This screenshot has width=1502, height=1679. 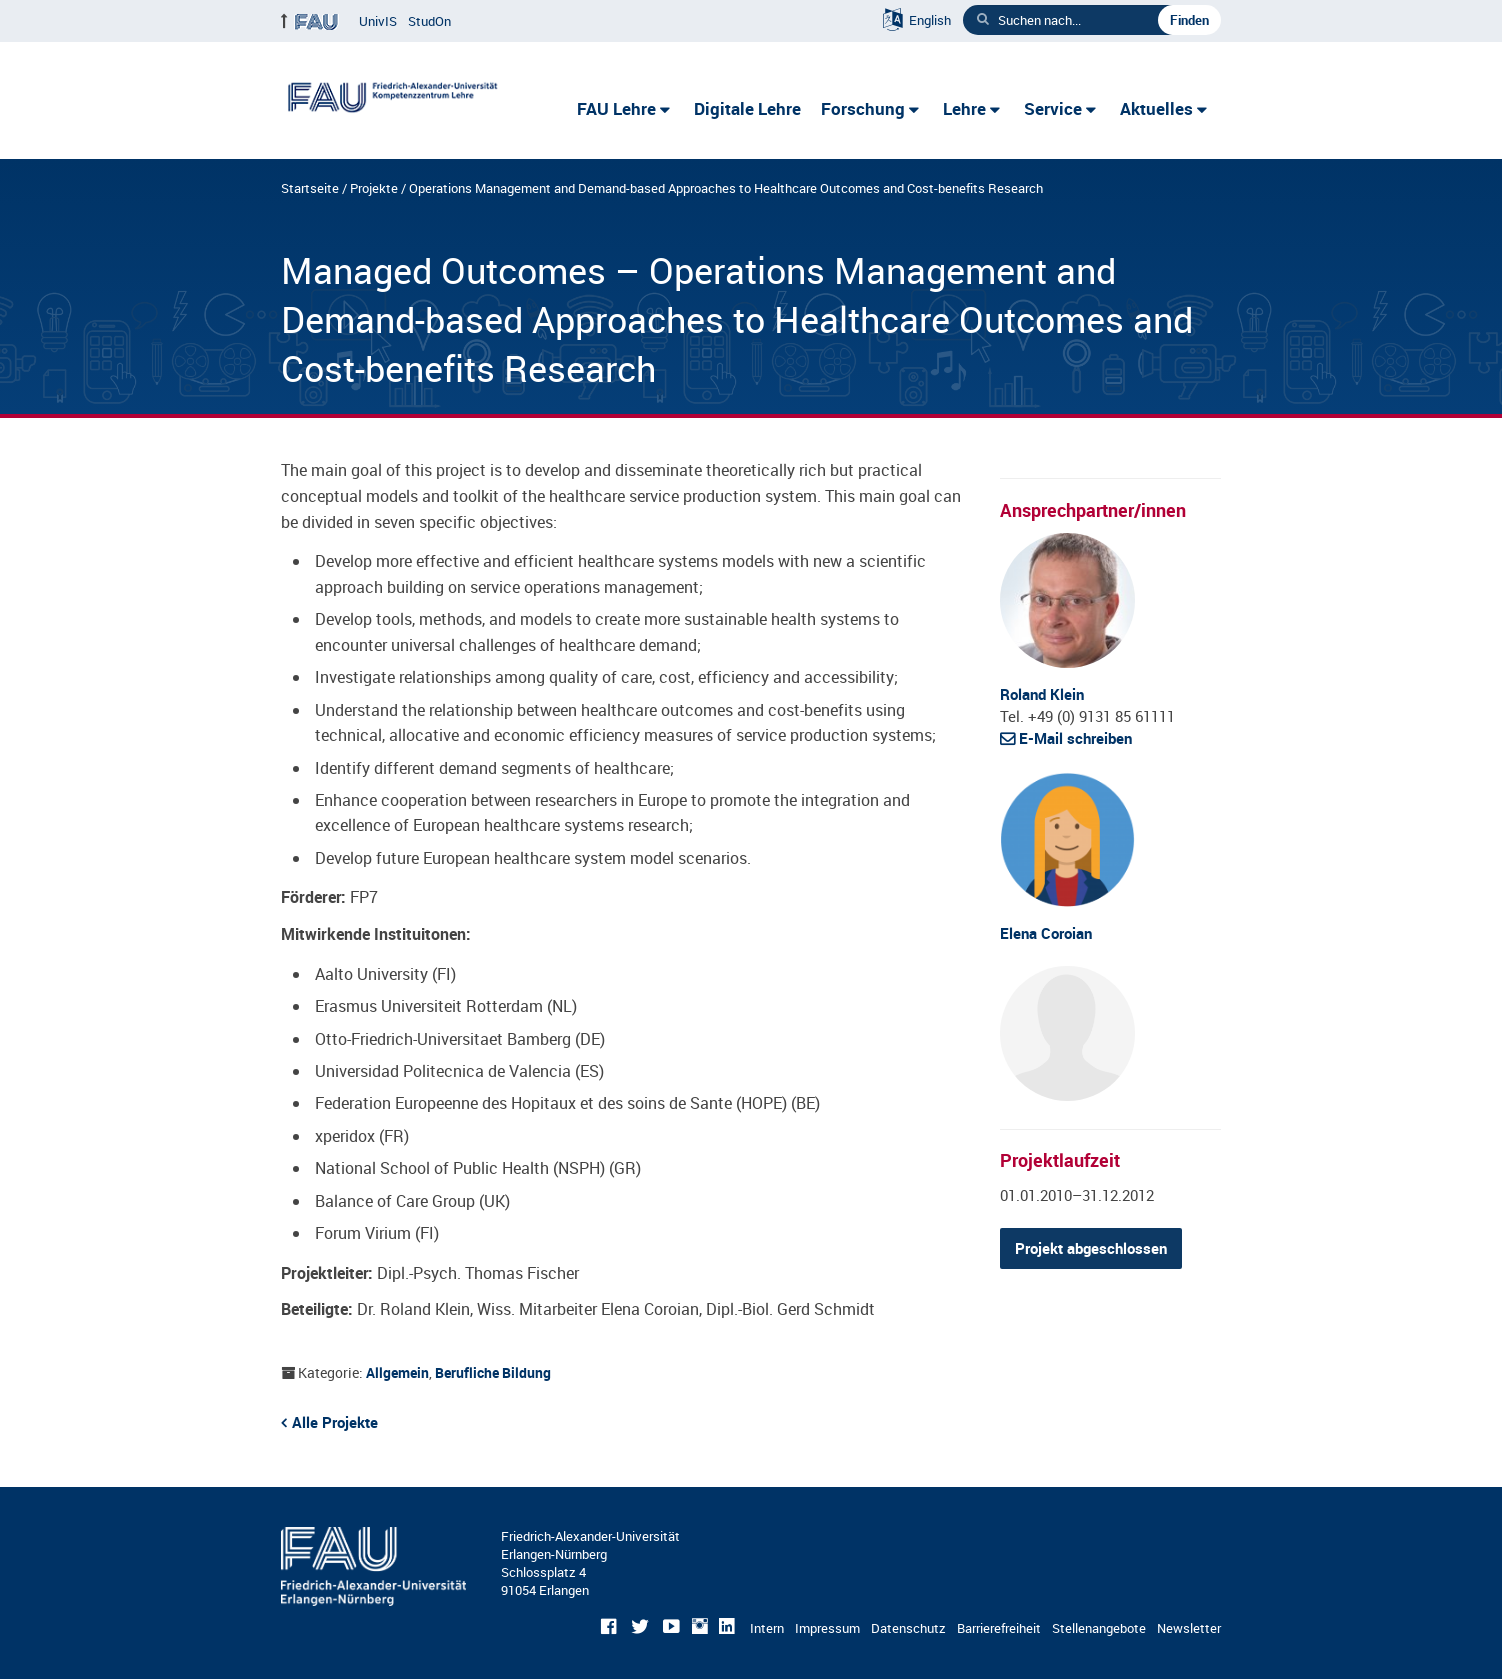 I want to click on Stellenangebote, so click(x=1099, y=1628).